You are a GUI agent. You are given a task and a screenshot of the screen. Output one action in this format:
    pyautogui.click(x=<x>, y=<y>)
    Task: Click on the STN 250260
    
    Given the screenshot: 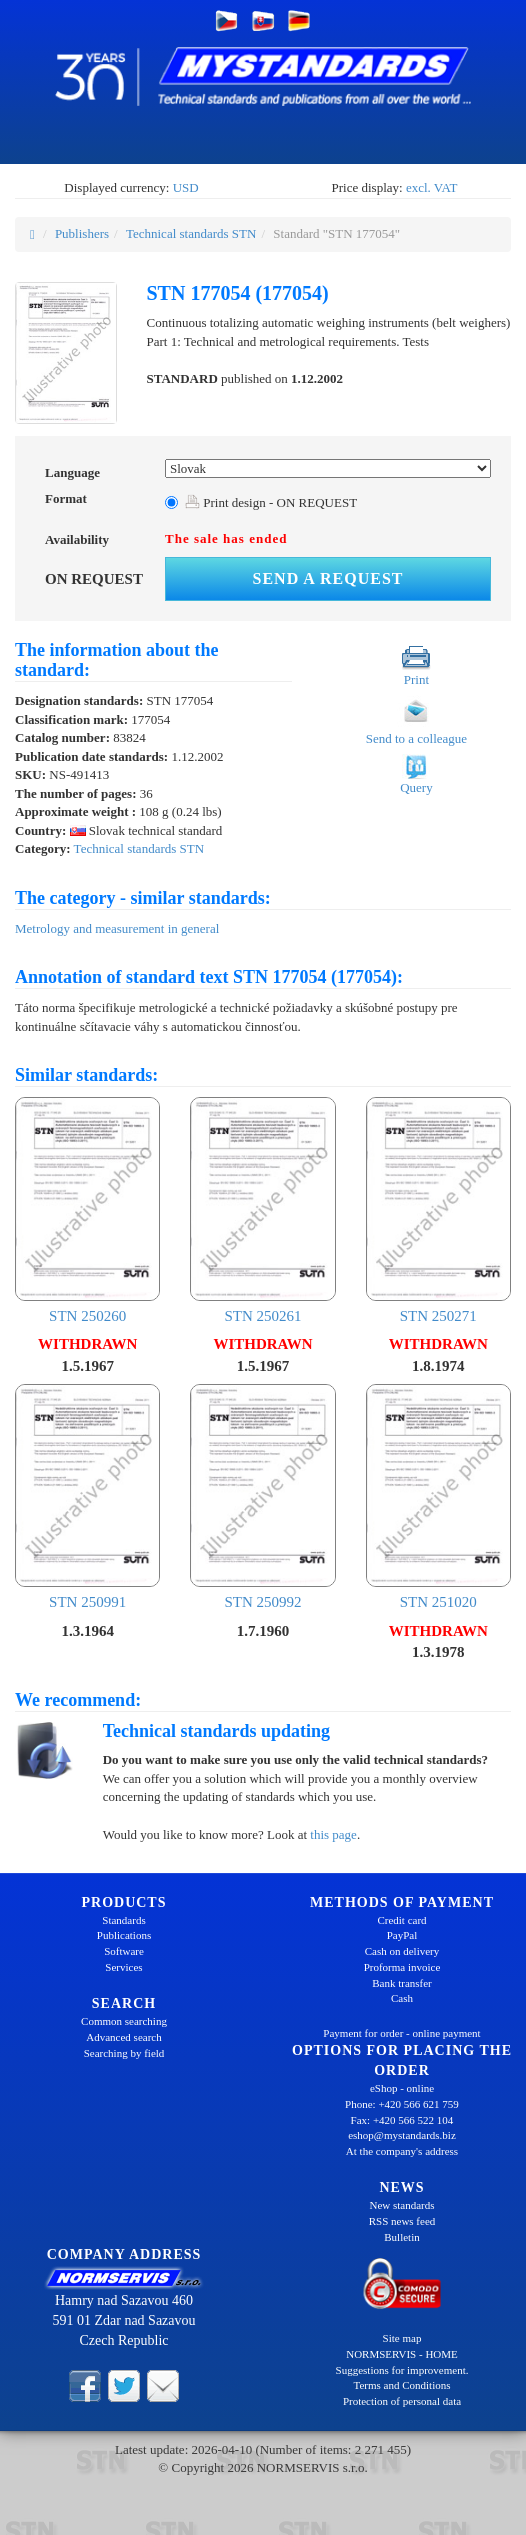 What is the action you would take?
    pyautogui.click(x=87, y=1210)
    